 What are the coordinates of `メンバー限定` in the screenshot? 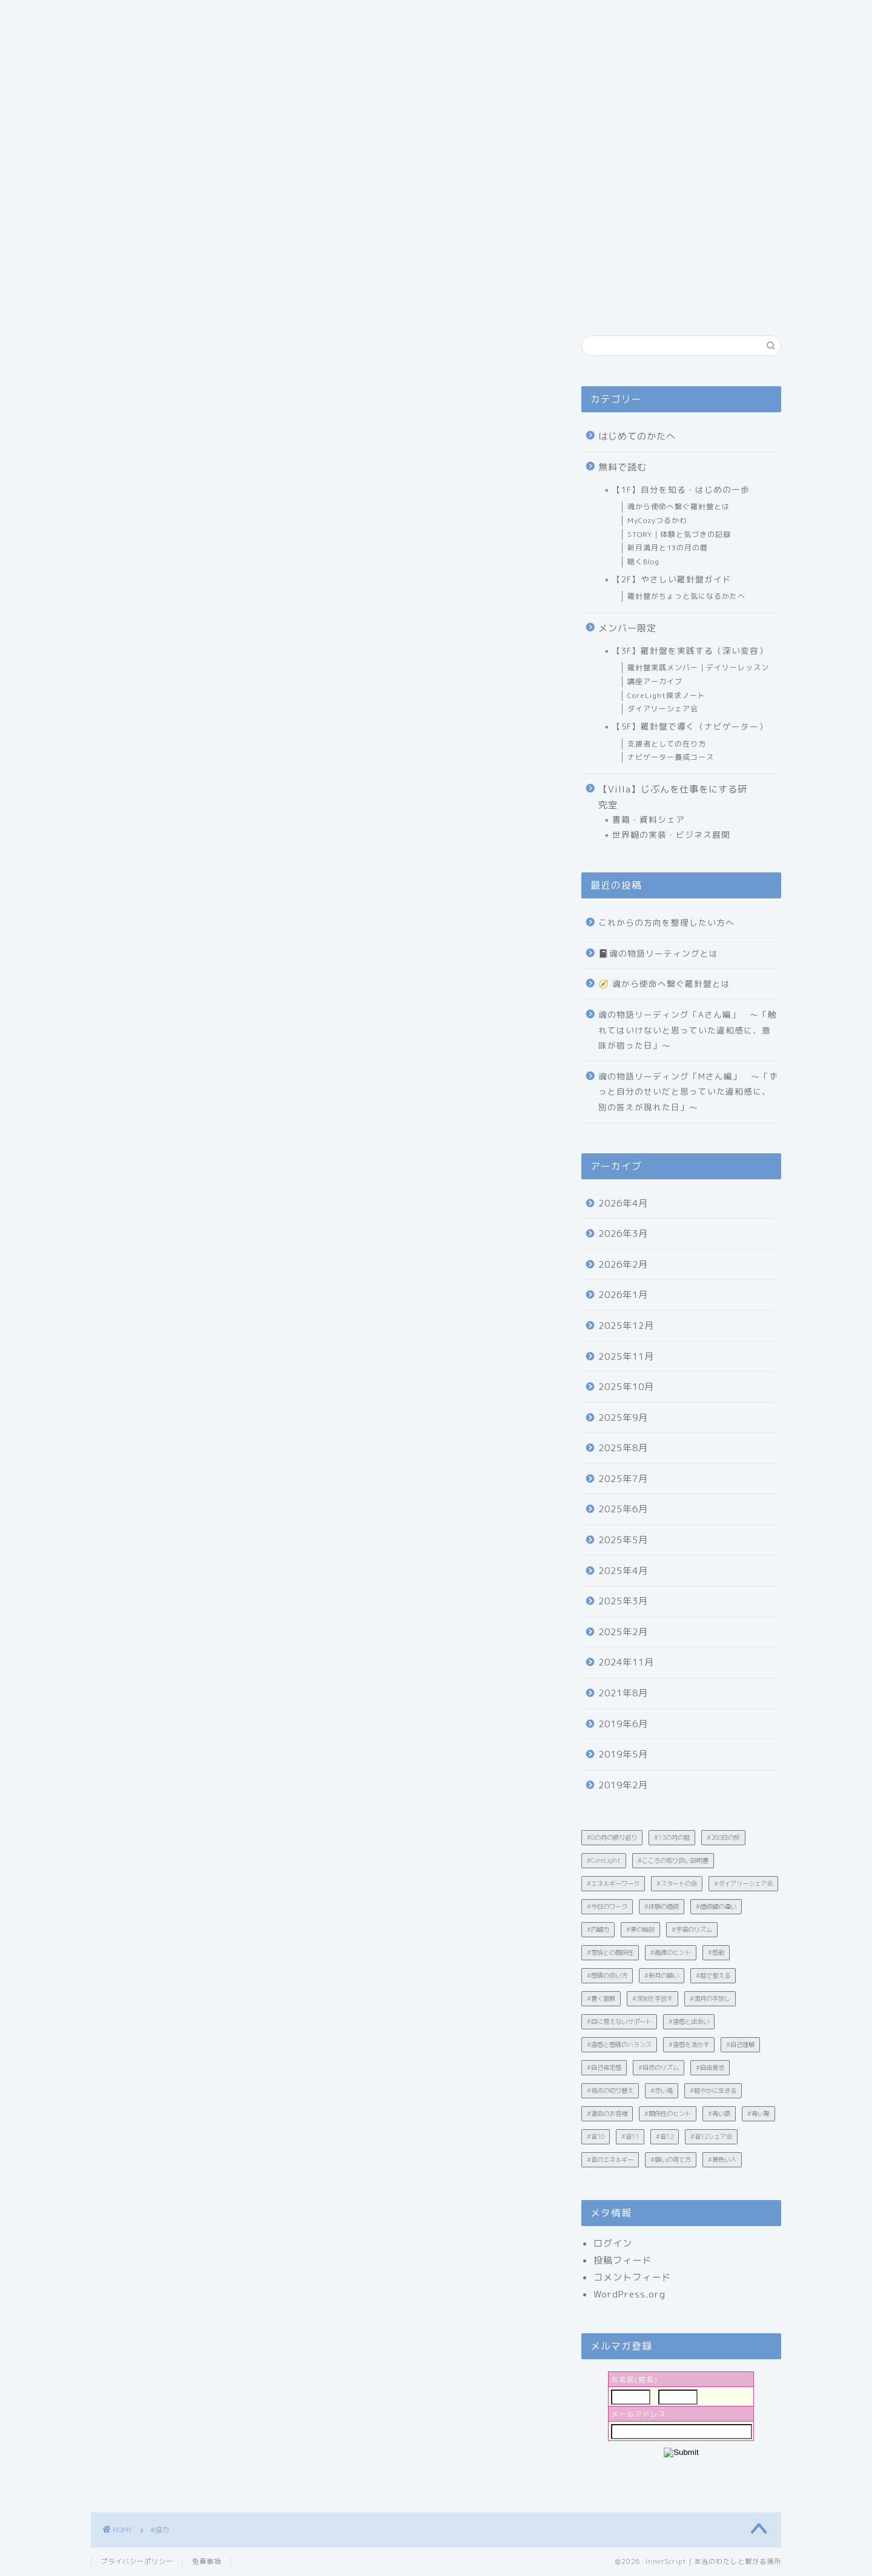 It's located at (627, 628).